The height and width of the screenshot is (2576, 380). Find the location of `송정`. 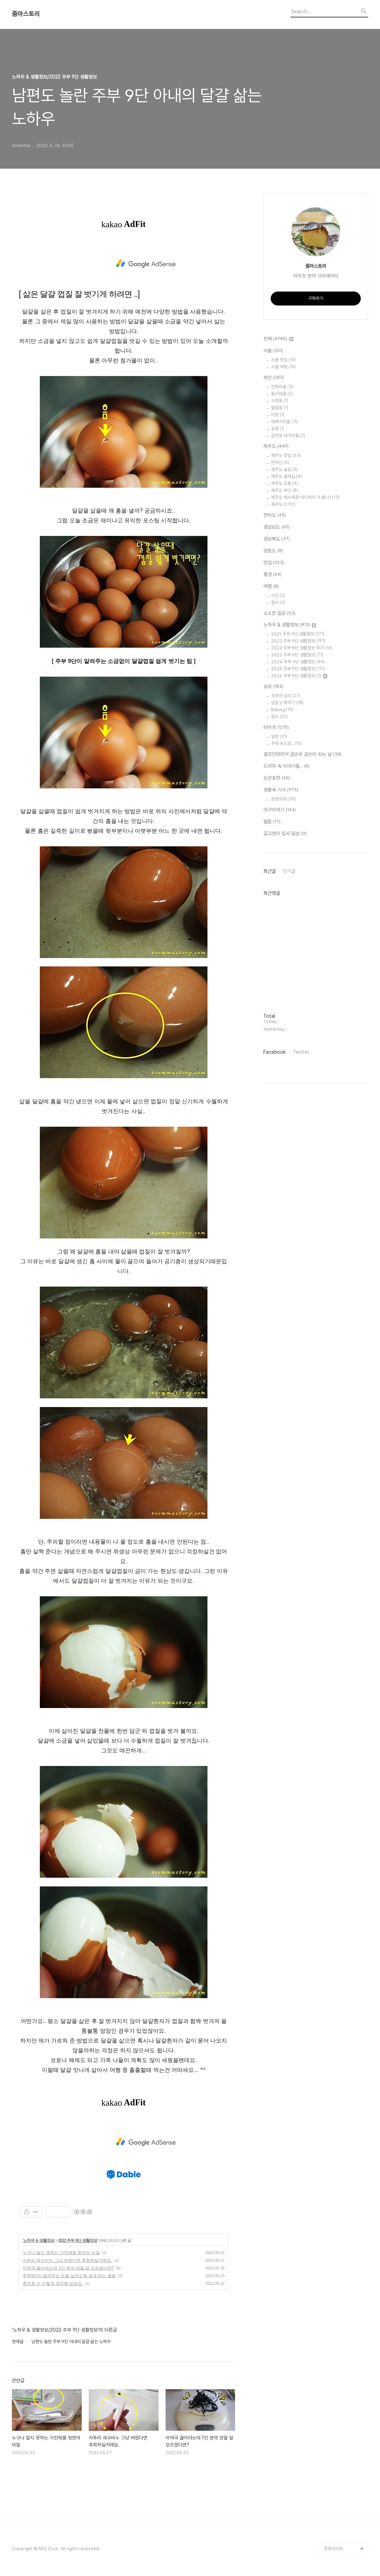

송정 is located at coordinates (277, 428).